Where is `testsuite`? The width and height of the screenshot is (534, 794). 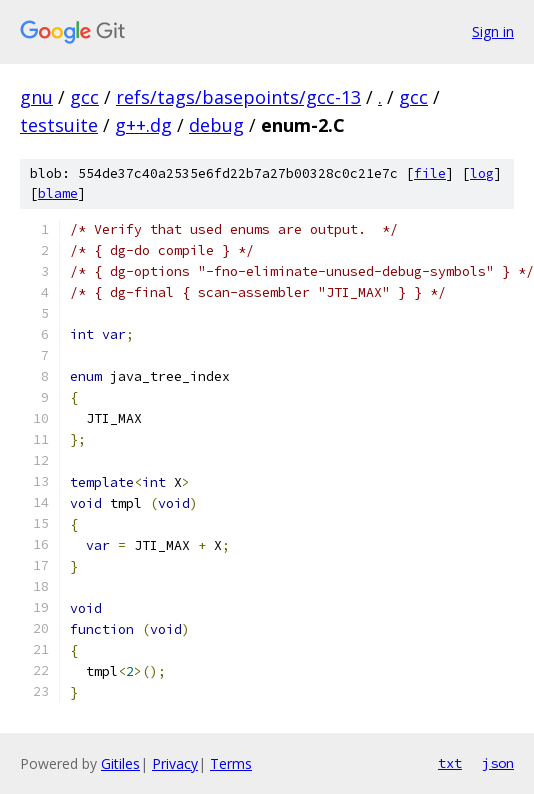
testsuite is located at coordinates (59, 125).